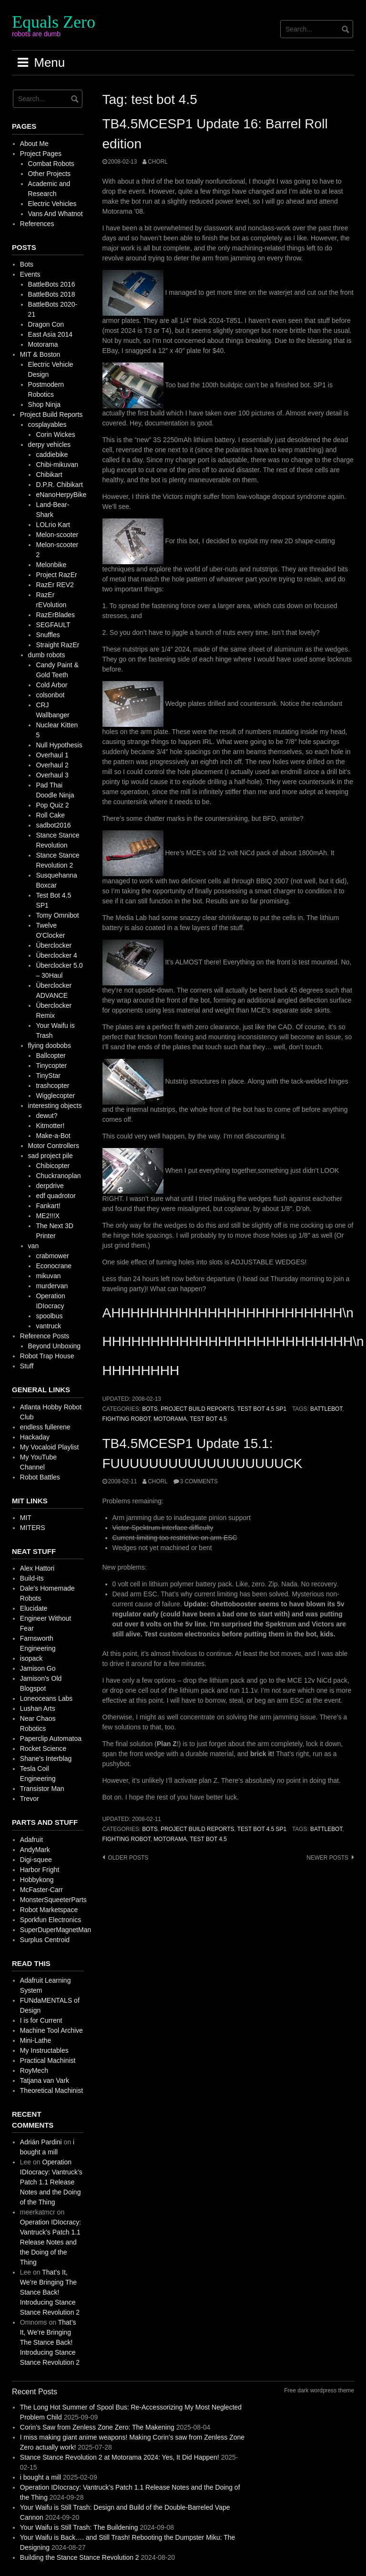 The image size is (366, 2576). Describe the element at coordinates (53, 21) in the screenshot. I see `Equals Zero` at that location.